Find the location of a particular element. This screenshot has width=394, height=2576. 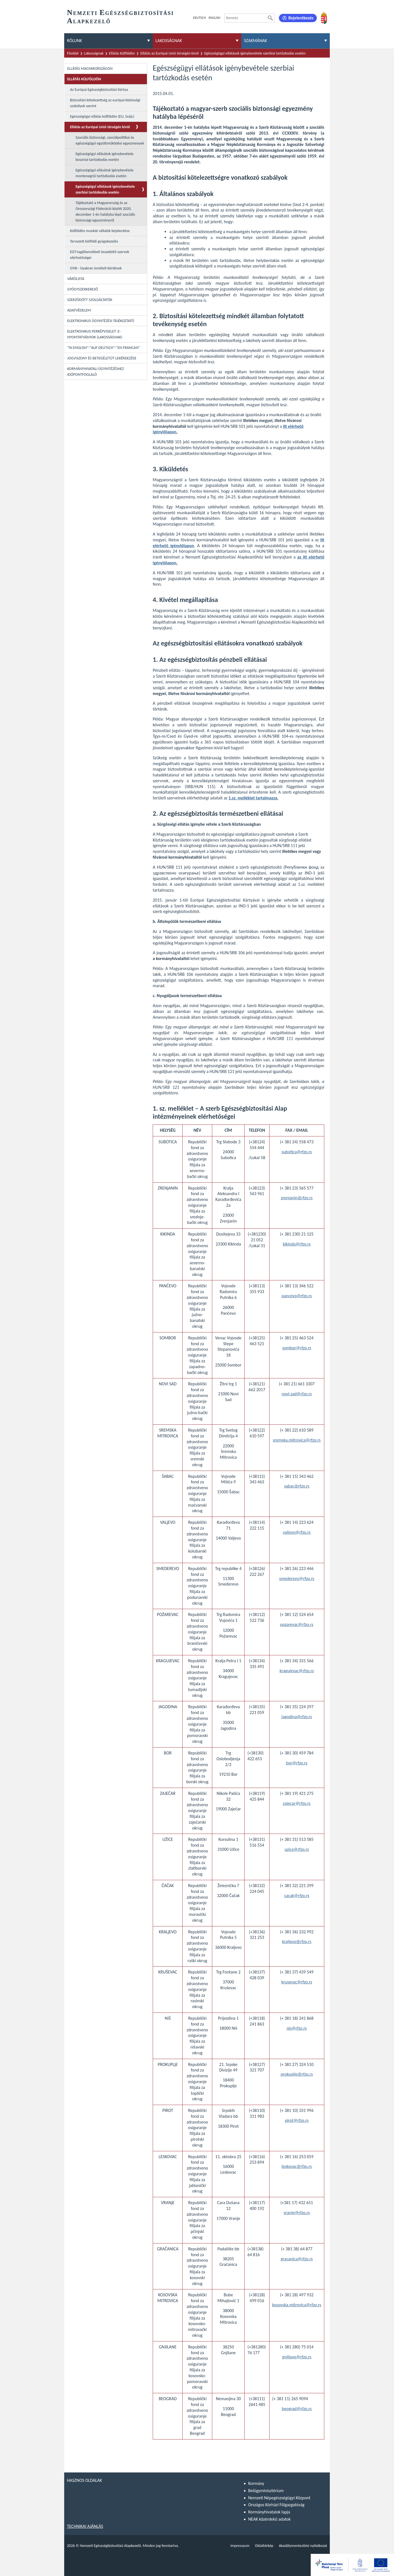

Kormányhivatali ügyintézéshez időpontfoglaló is located at coordinates (95, 371).